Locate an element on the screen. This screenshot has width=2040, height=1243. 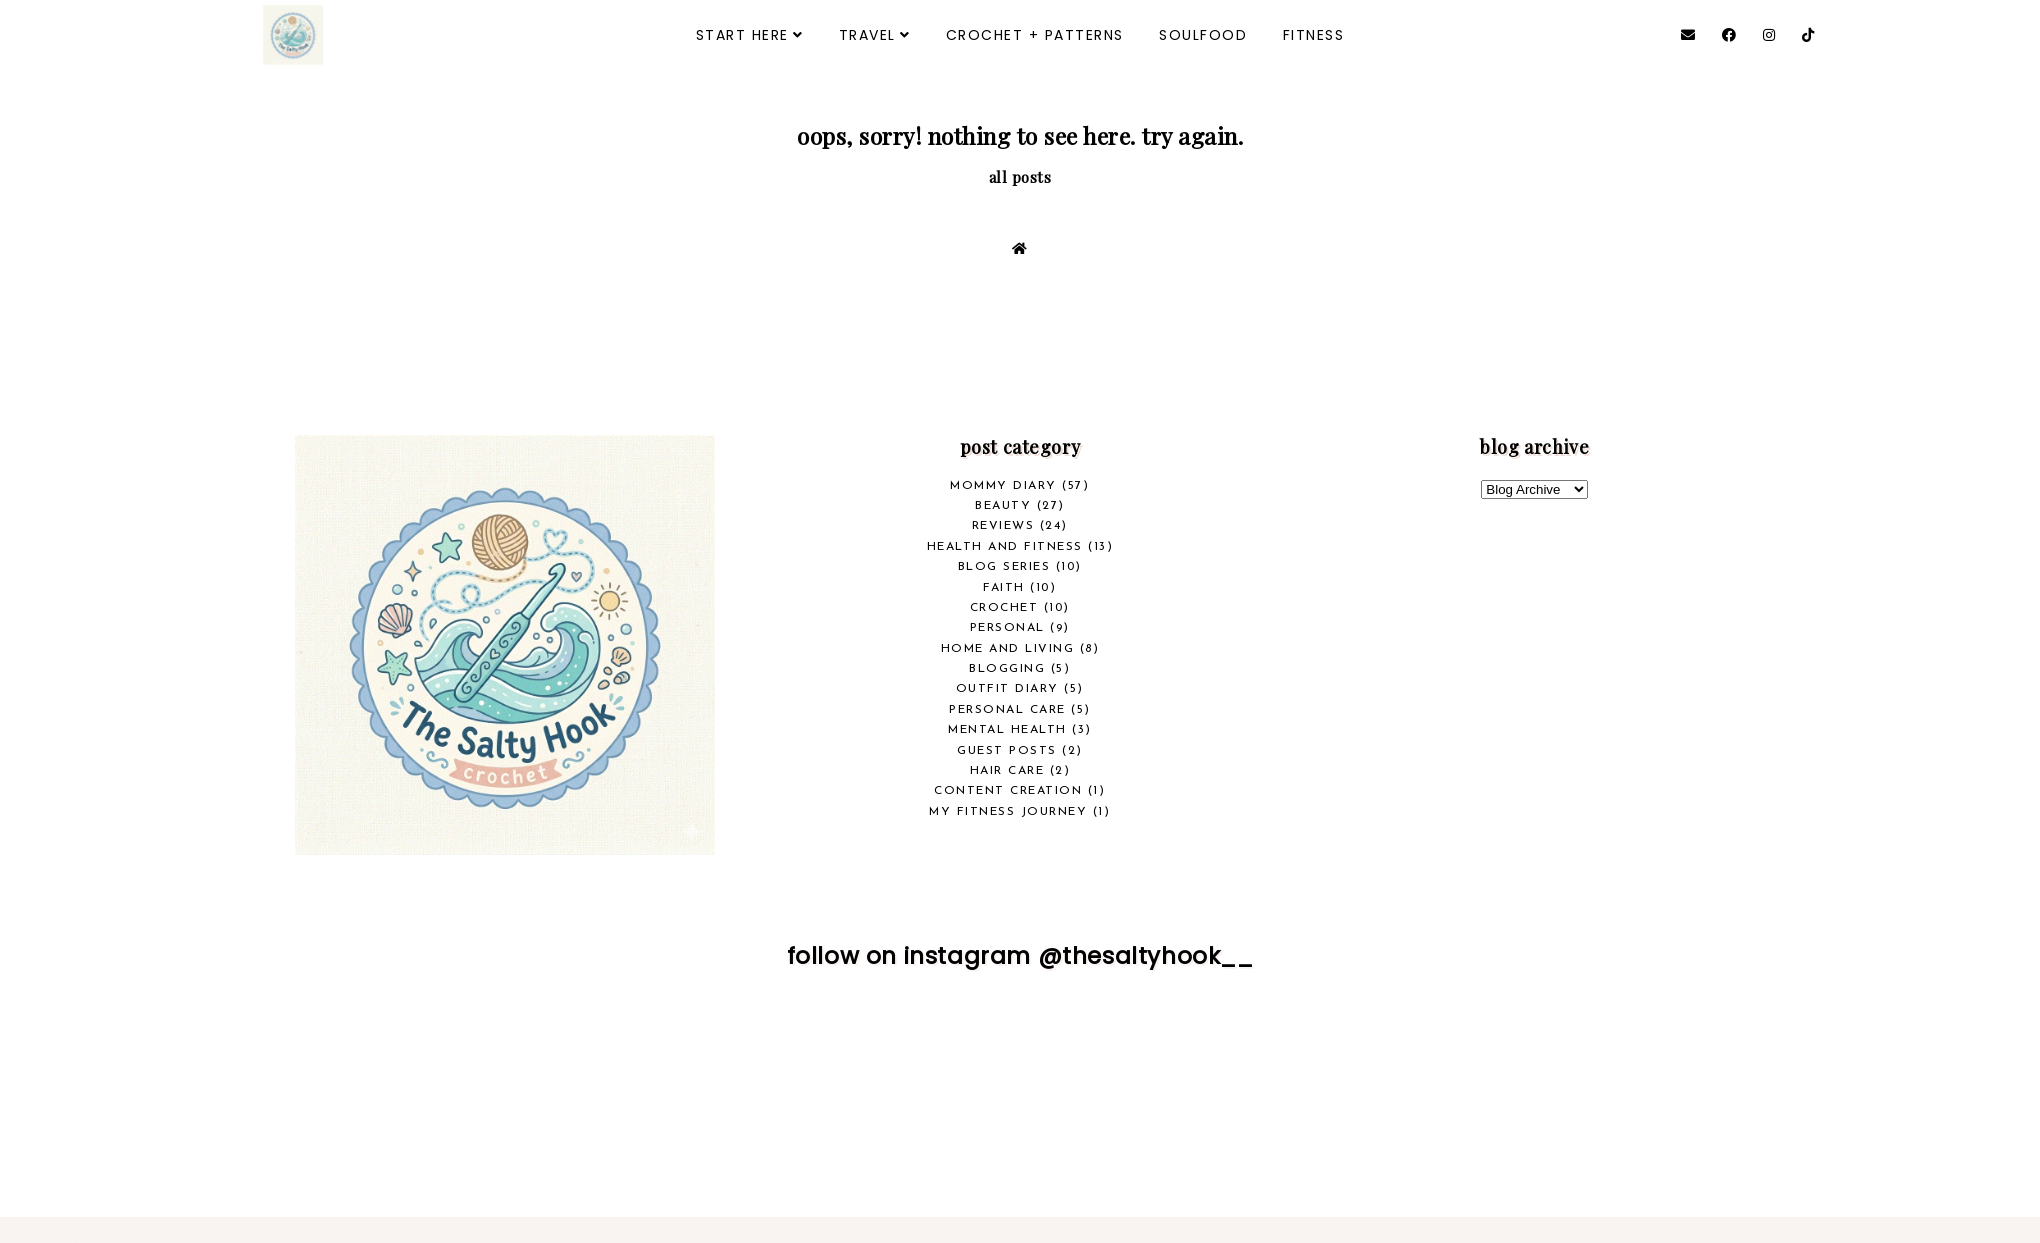
all posts is located at coordinates (1020, 177).